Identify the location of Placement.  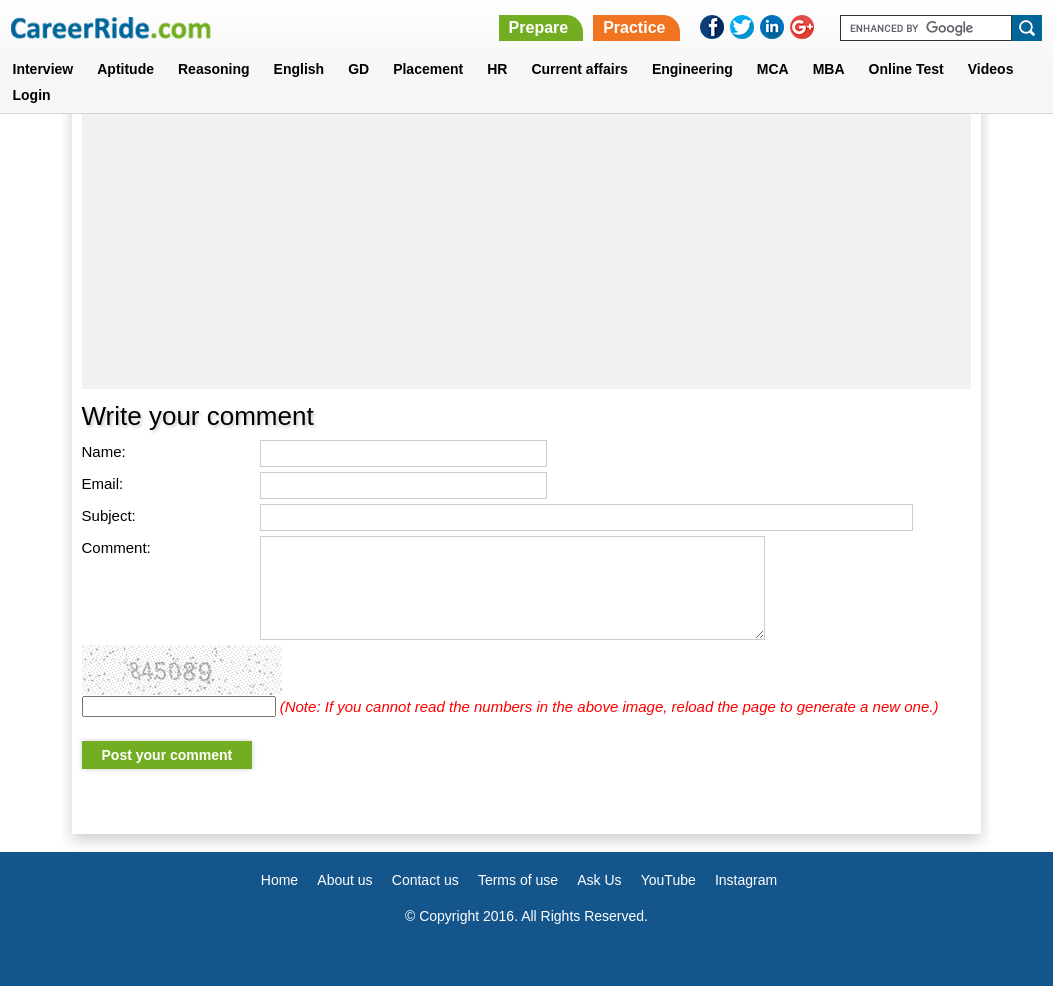
(428, 69).